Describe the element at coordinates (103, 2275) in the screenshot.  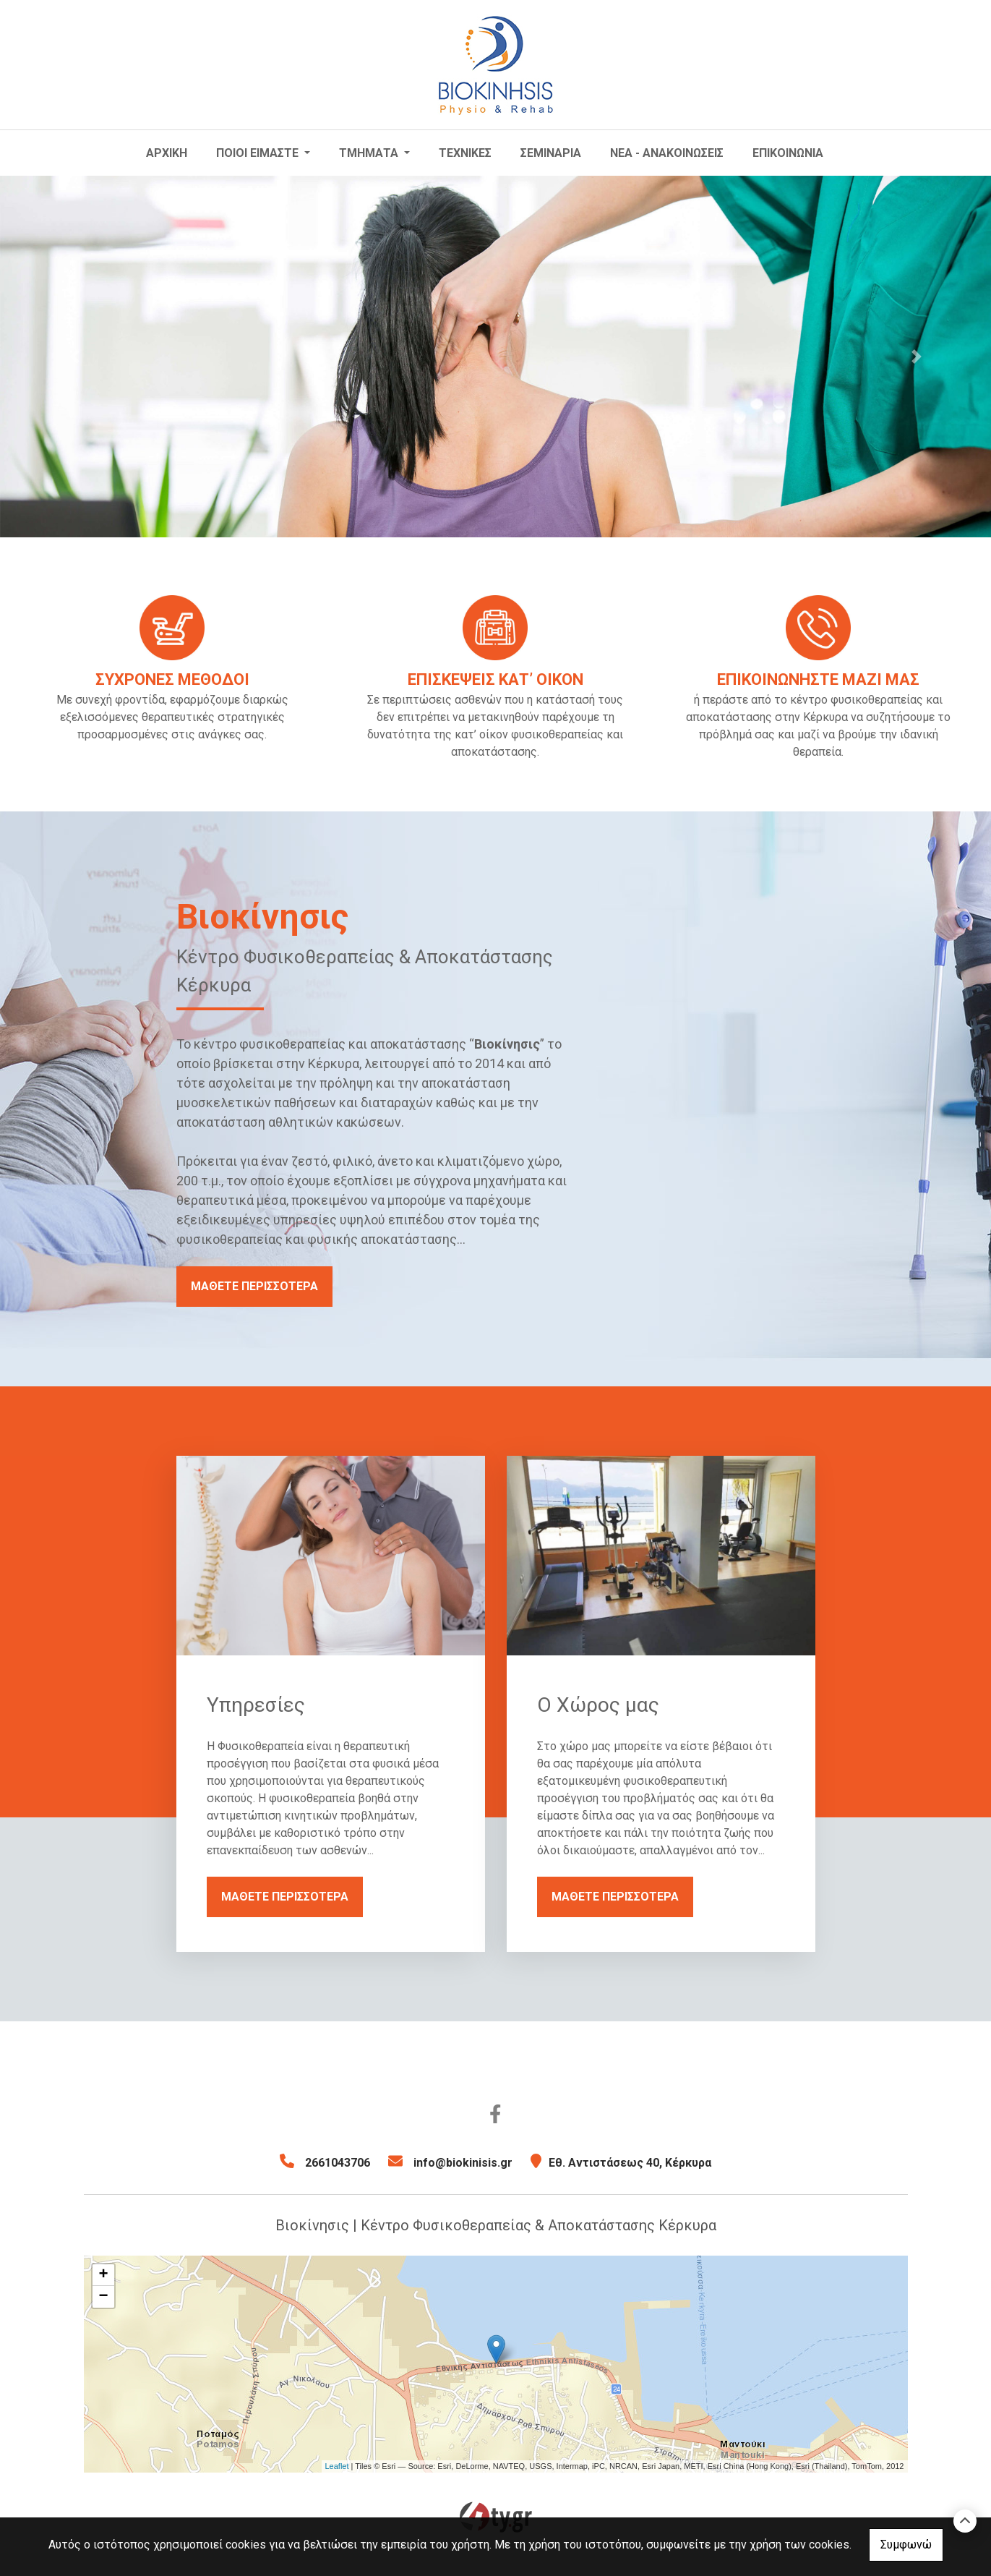
I see `+ [button]` at that location.